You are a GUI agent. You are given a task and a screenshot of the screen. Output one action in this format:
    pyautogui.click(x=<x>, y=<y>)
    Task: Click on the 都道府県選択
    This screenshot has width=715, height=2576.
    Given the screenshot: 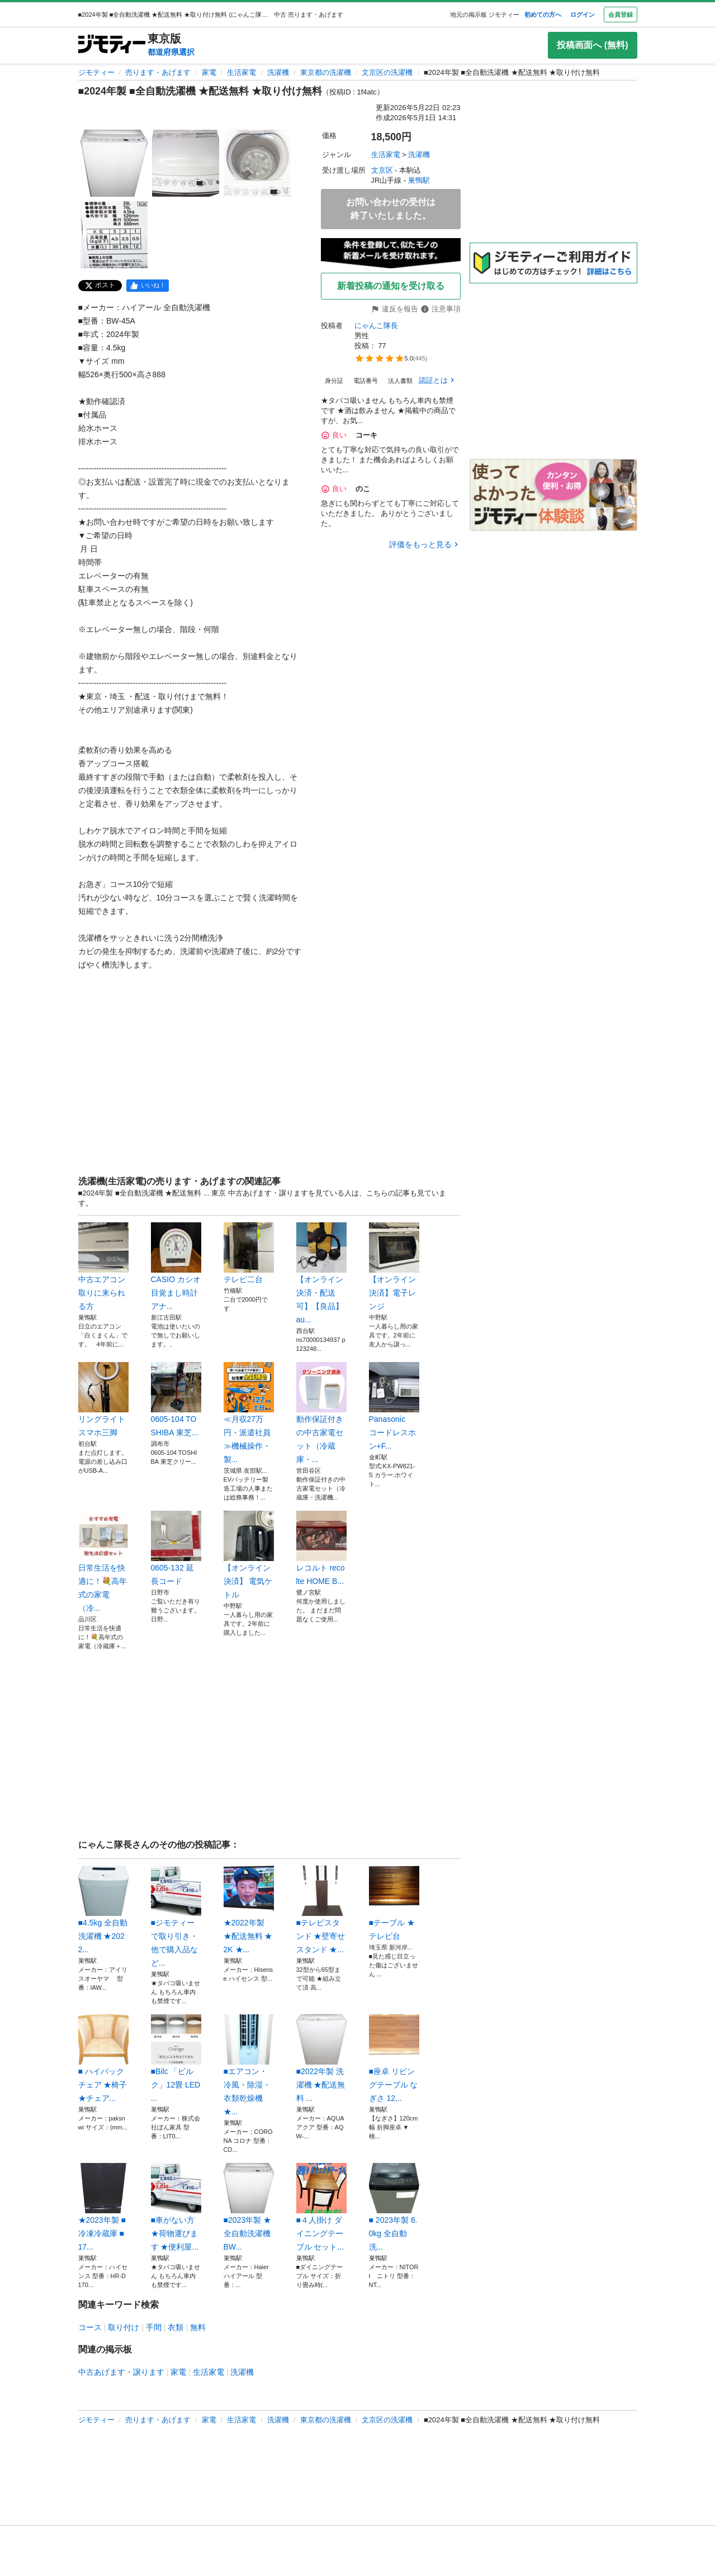 What is the action you would take?
    pyautogui.click(x=171, y=52)
    